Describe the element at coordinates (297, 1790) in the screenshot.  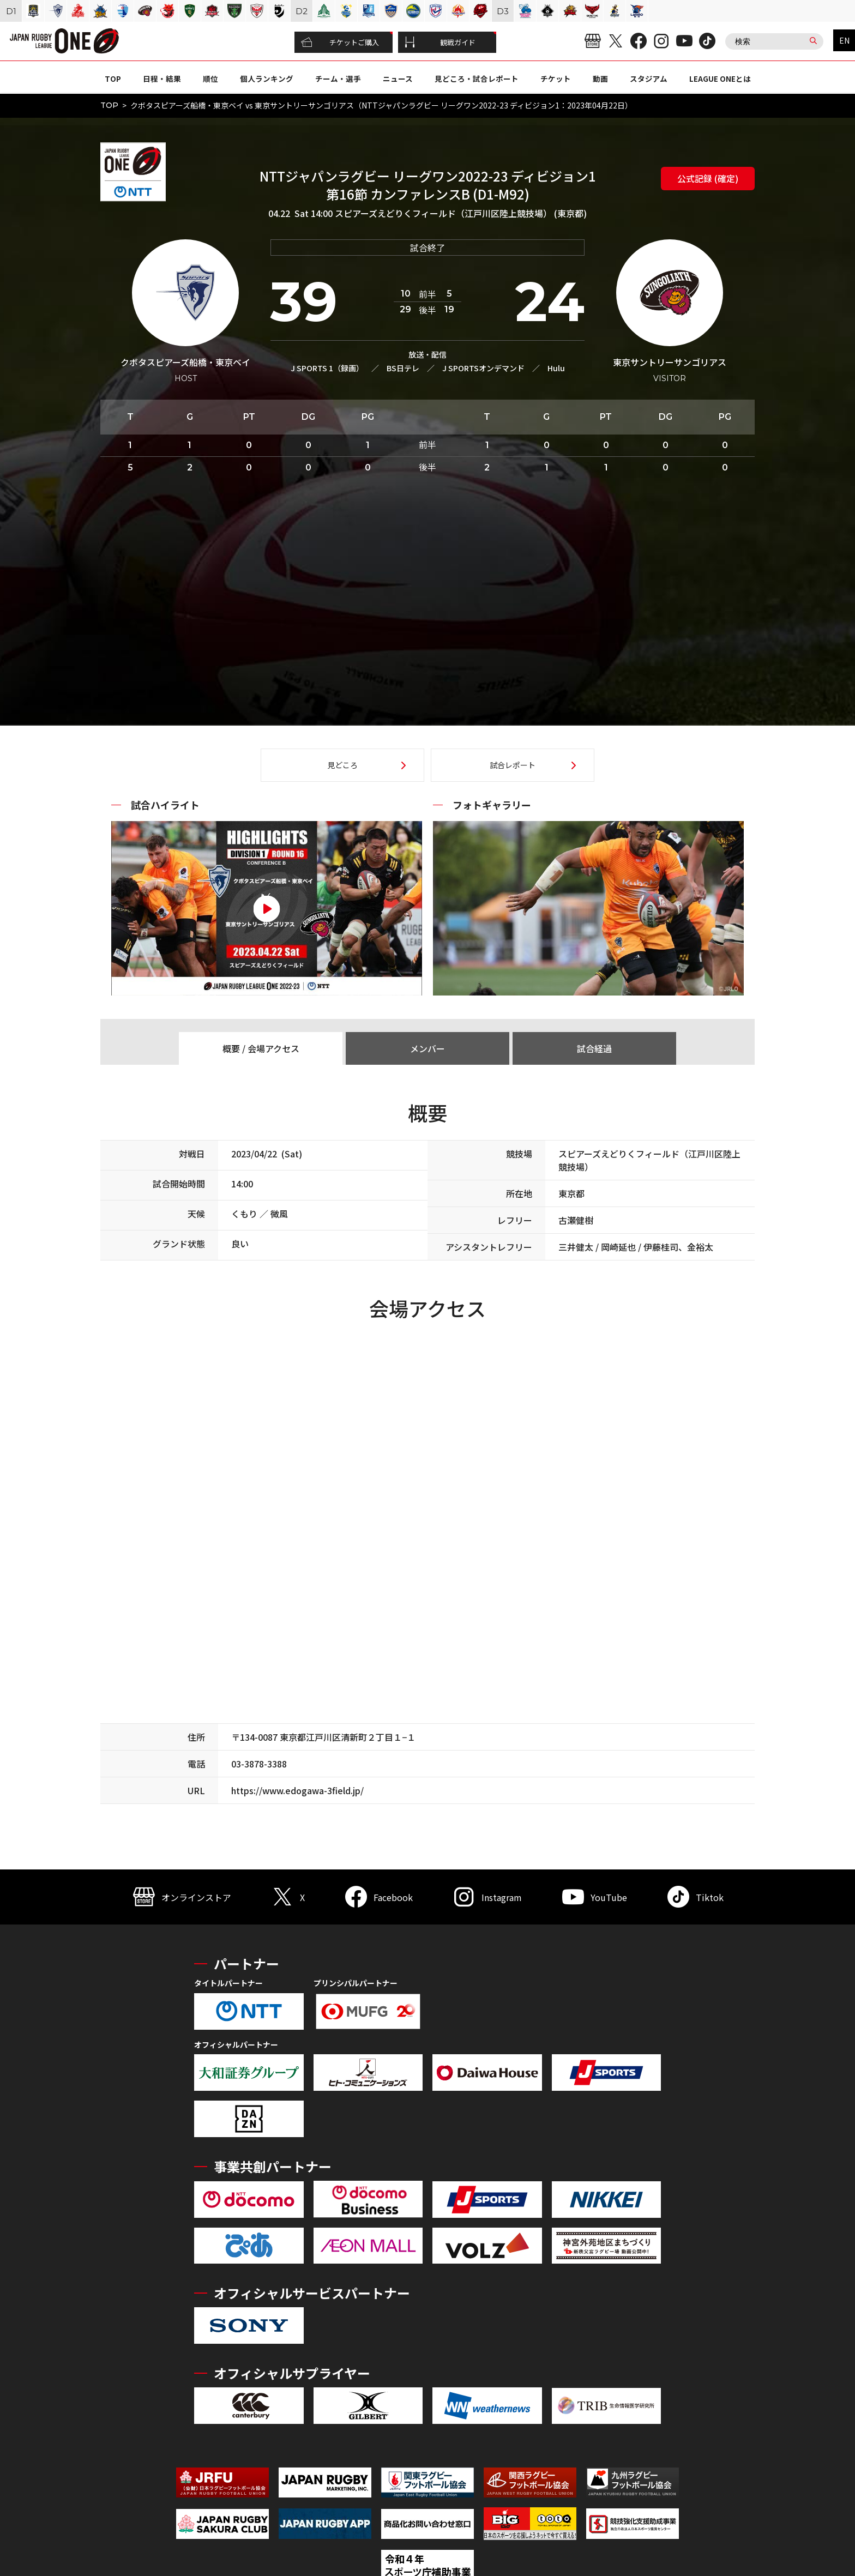
I see `https://www.edogawa-3field.jp/` at that location.